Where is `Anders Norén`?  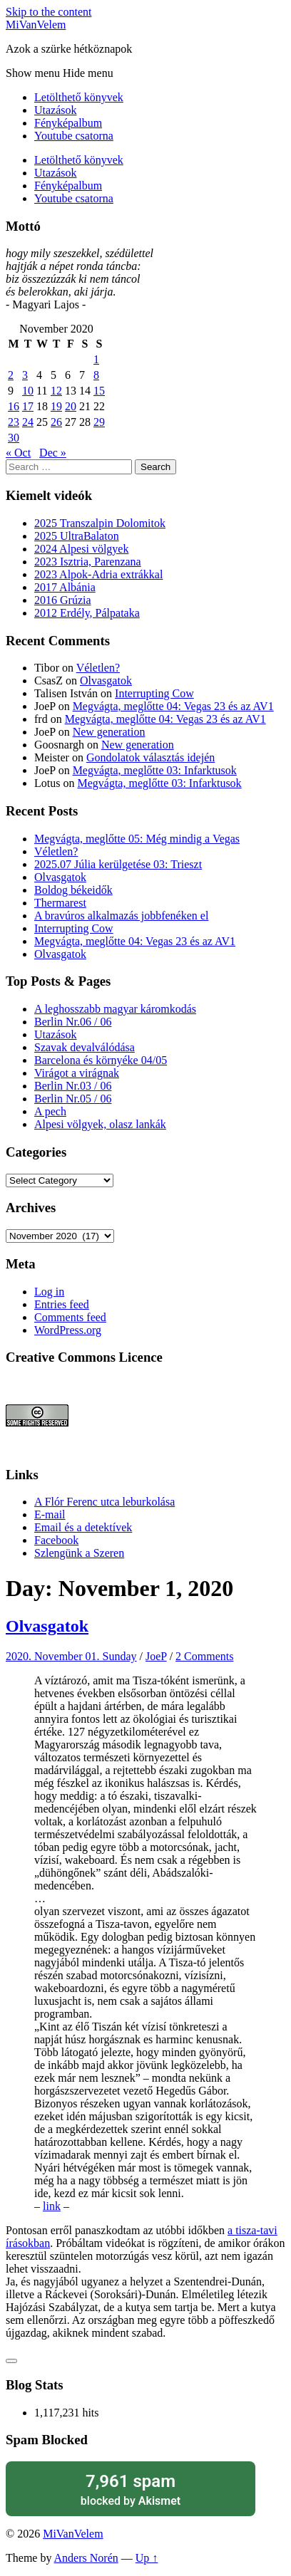 Anders Norén is located at coordinates (86, 2558).